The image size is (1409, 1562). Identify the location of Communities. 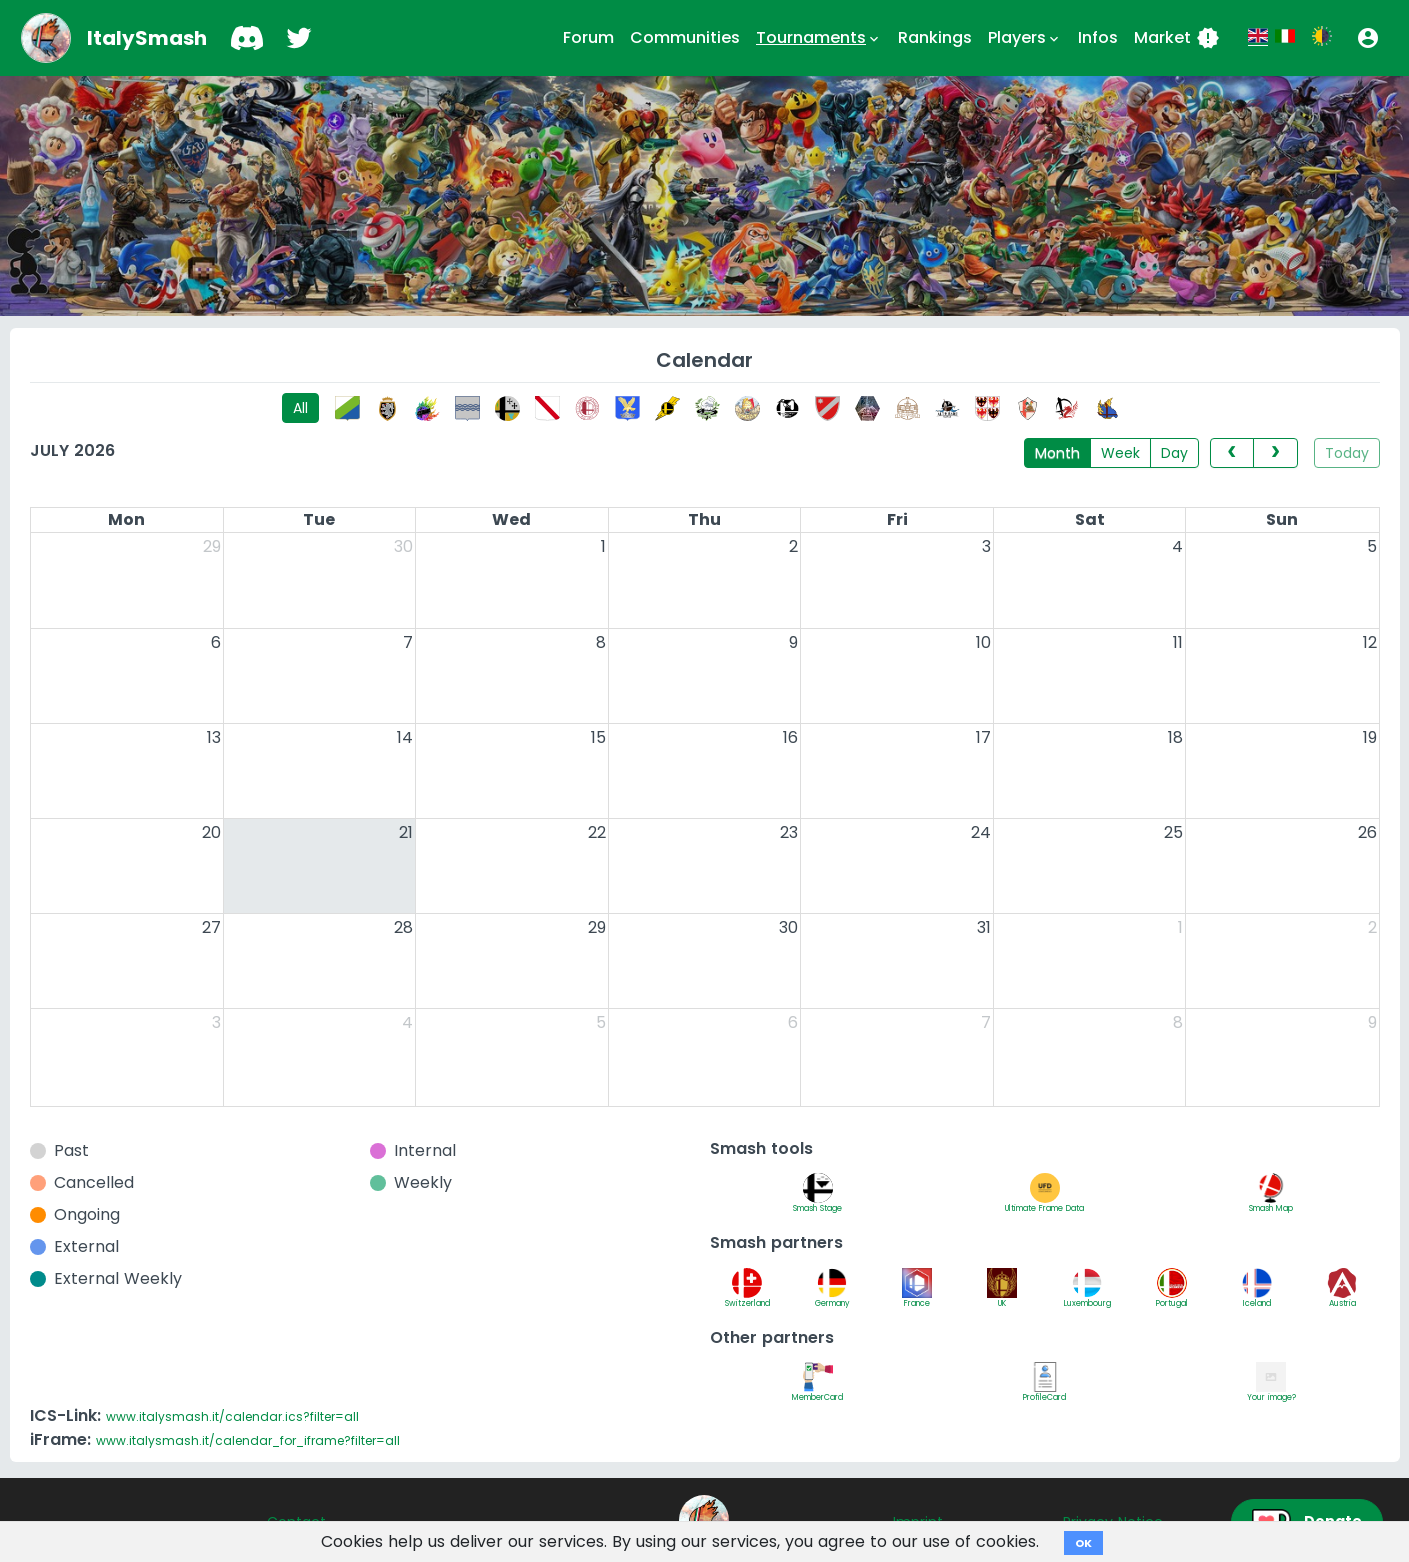
(685, 37).